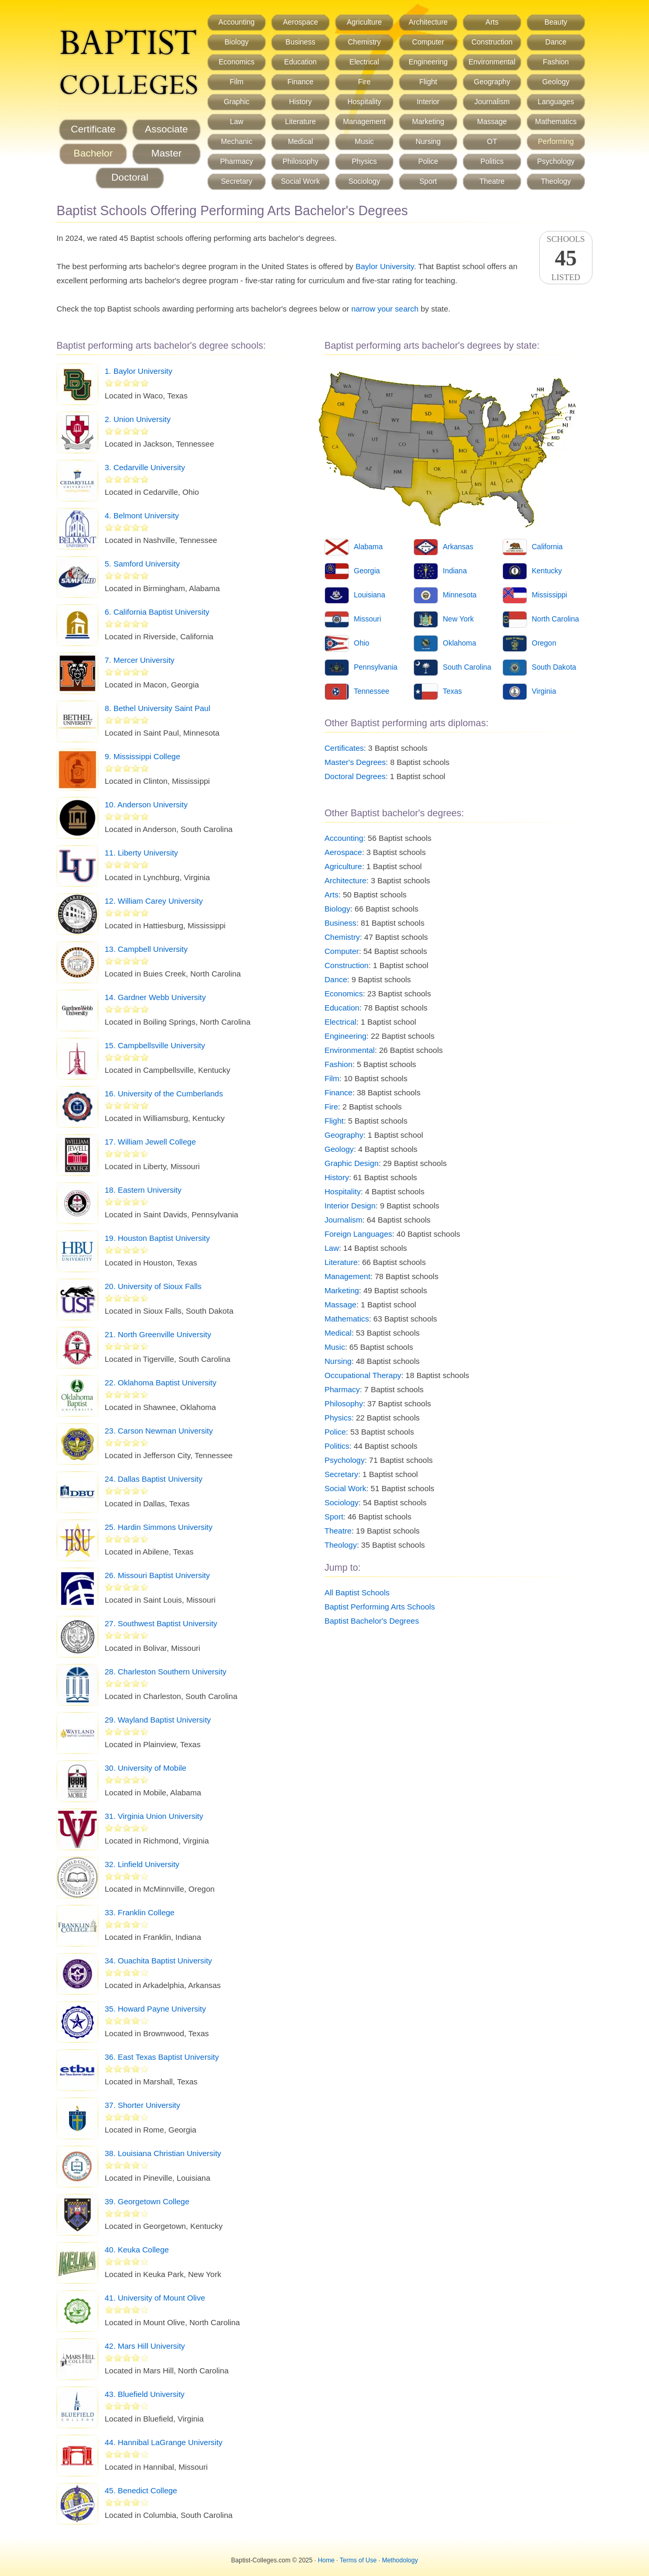  Describe the element at coordinates (492, 181) in the screenshot. I see `Theatre` at that location.